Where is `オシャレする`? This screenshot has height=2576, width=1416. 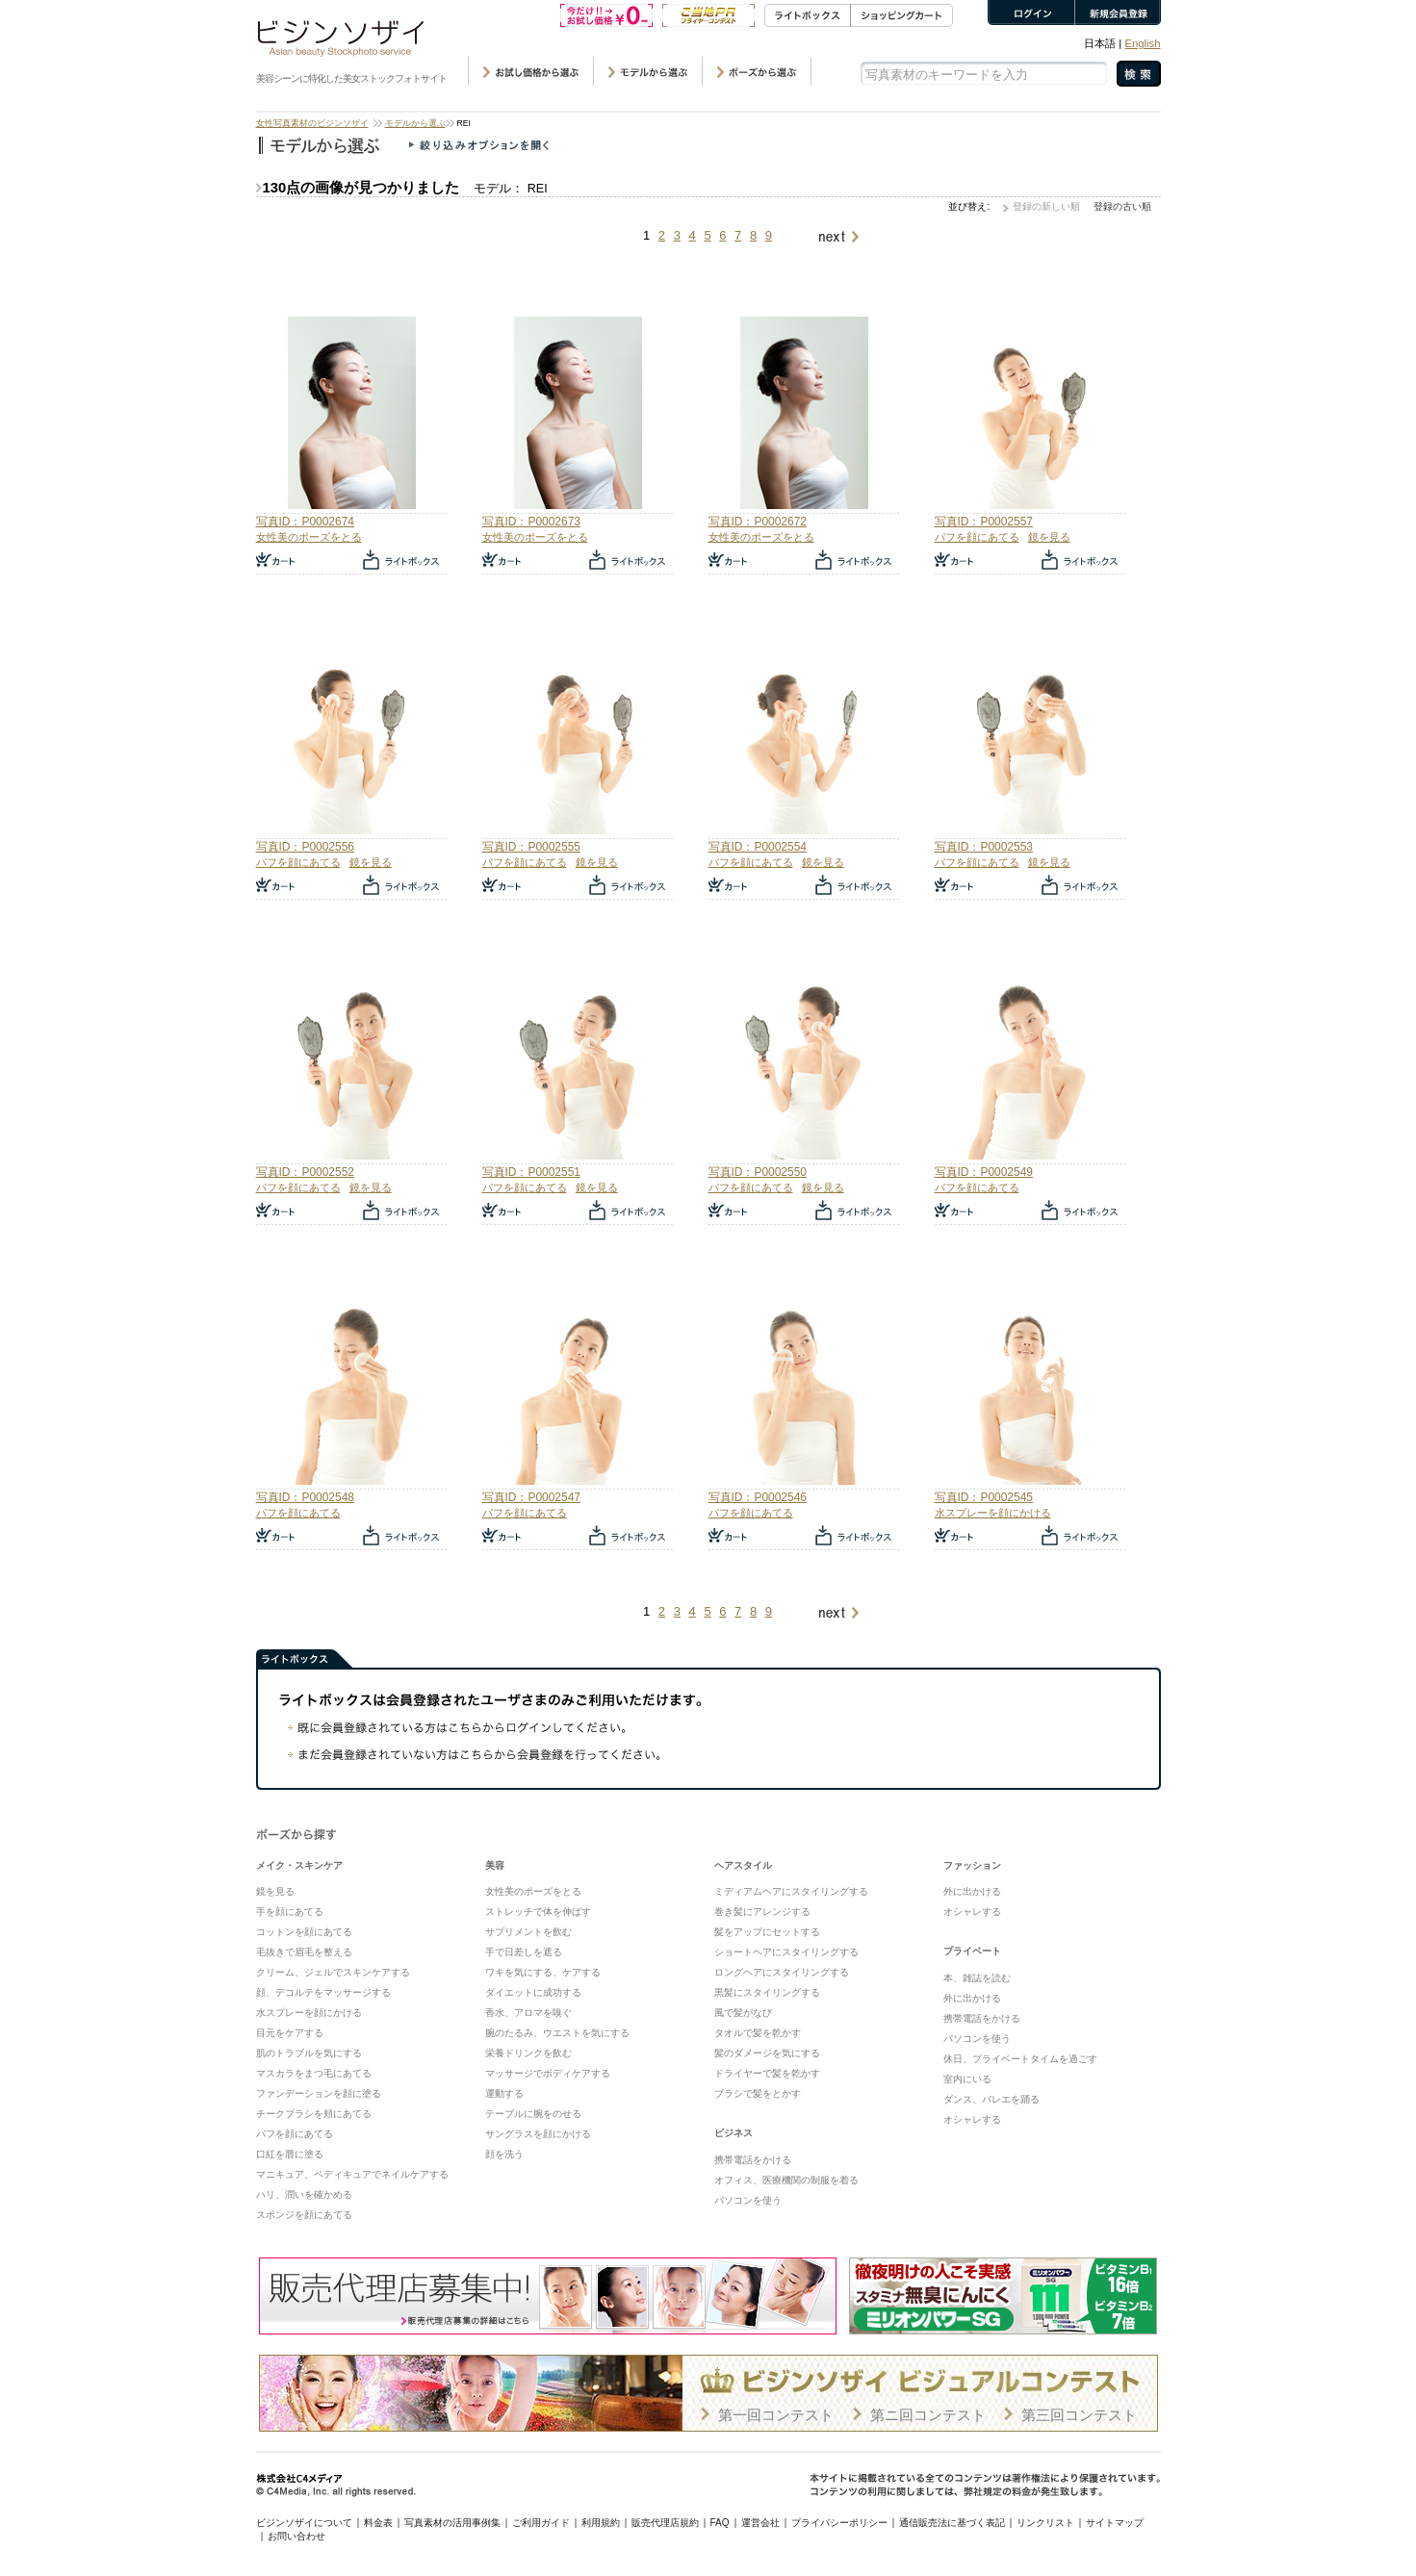 オシャレする is located at coordinates (972, 1911).